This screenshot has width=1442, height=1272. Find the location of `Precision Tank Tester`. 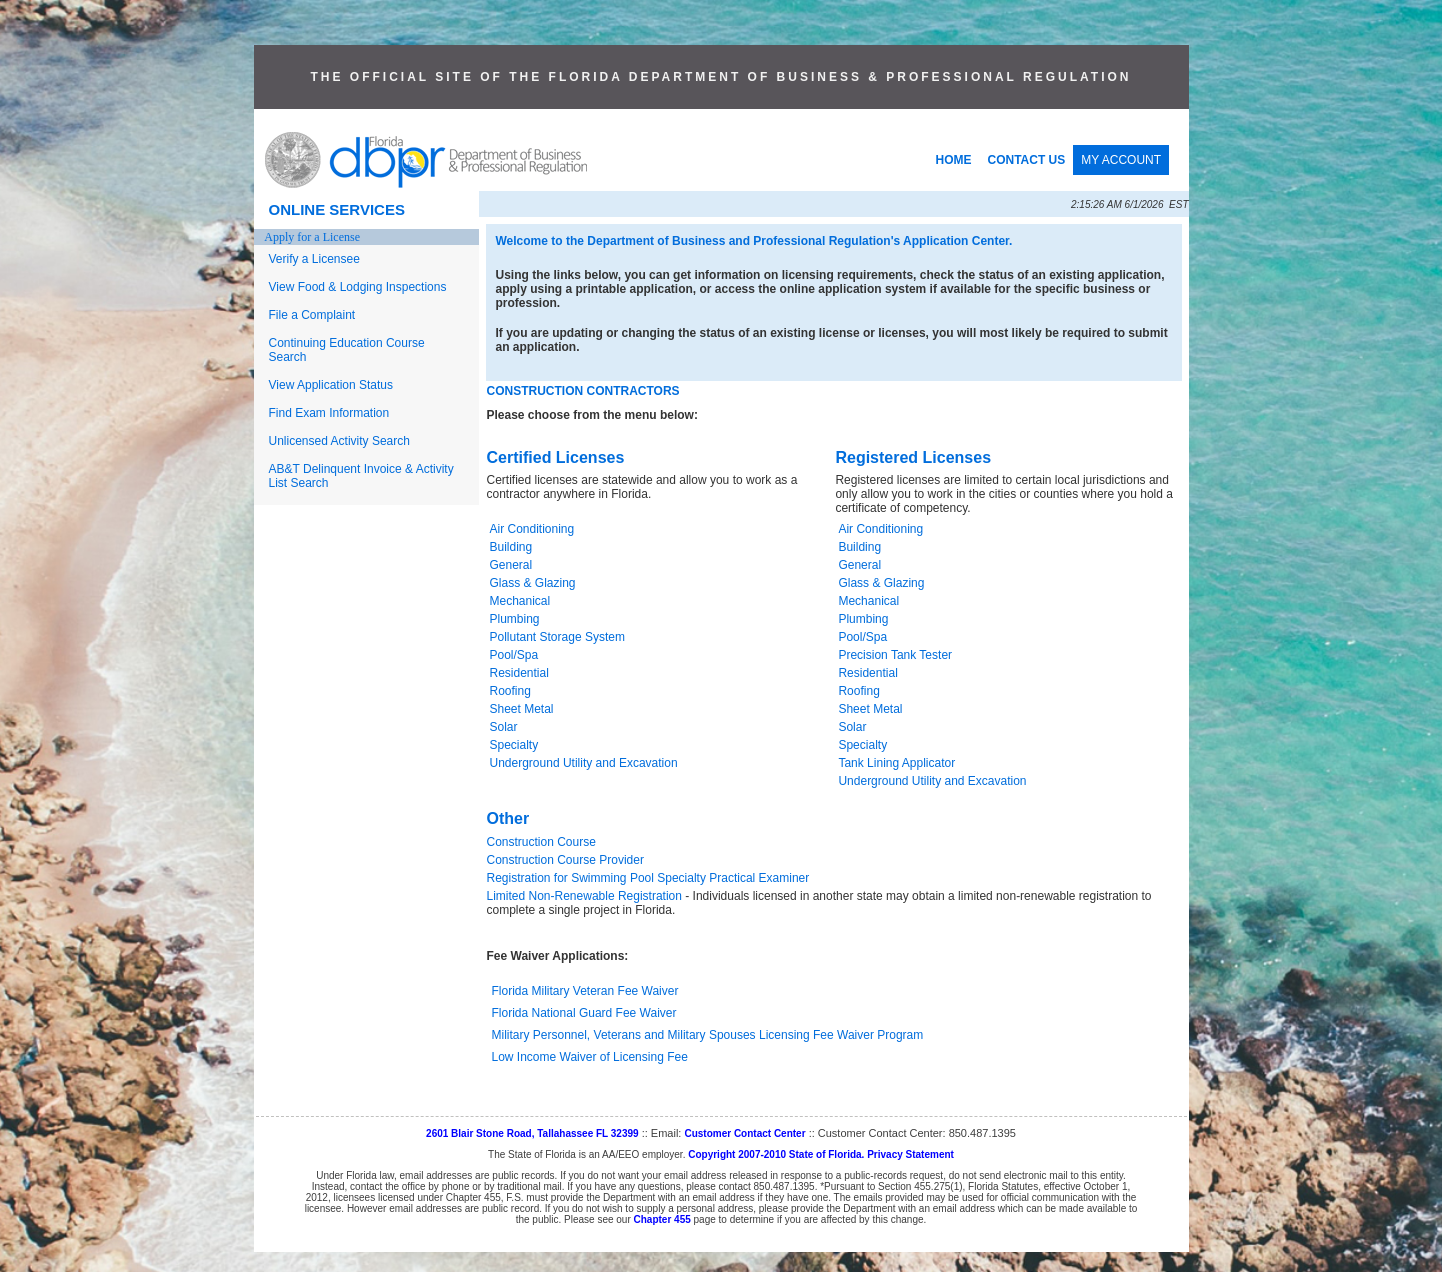

Precision Tank Tester is located at coordinates (895, 655).